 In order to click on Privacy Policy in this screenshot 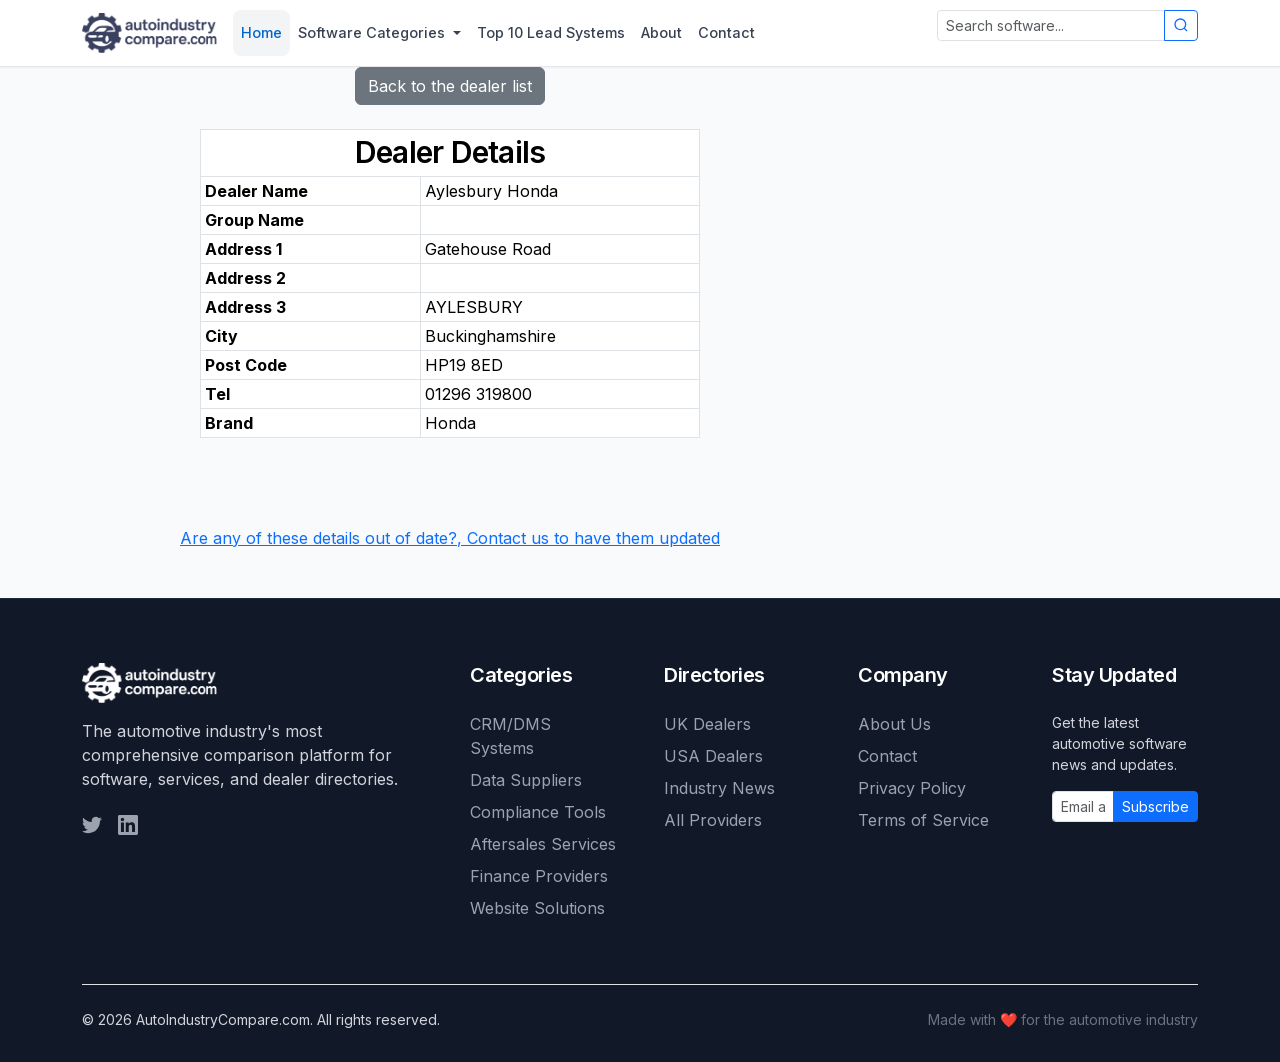, I will do `click(912, 788)`.